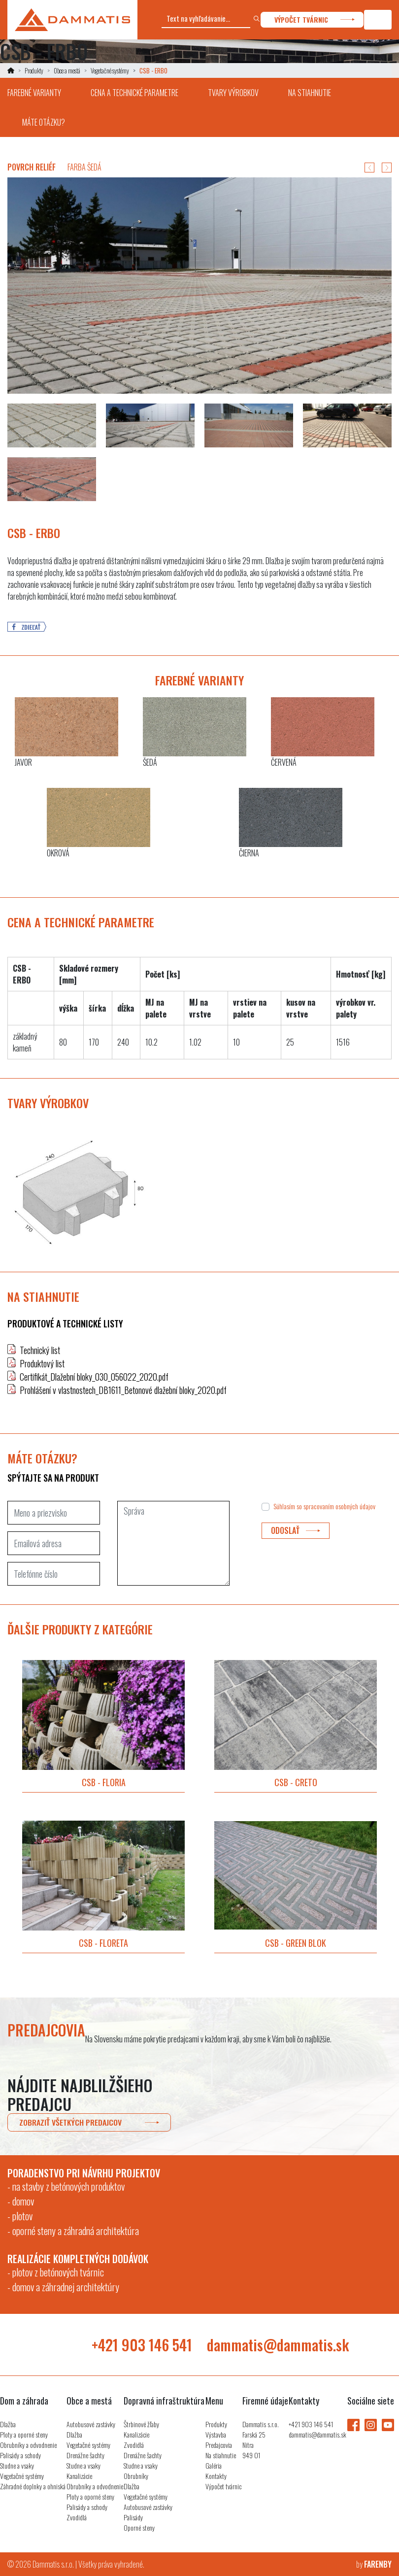  What do you see at coordinates (139, 2527) in the screenshot?
I see `Oporné steny` at bounding box center [139, 2527].